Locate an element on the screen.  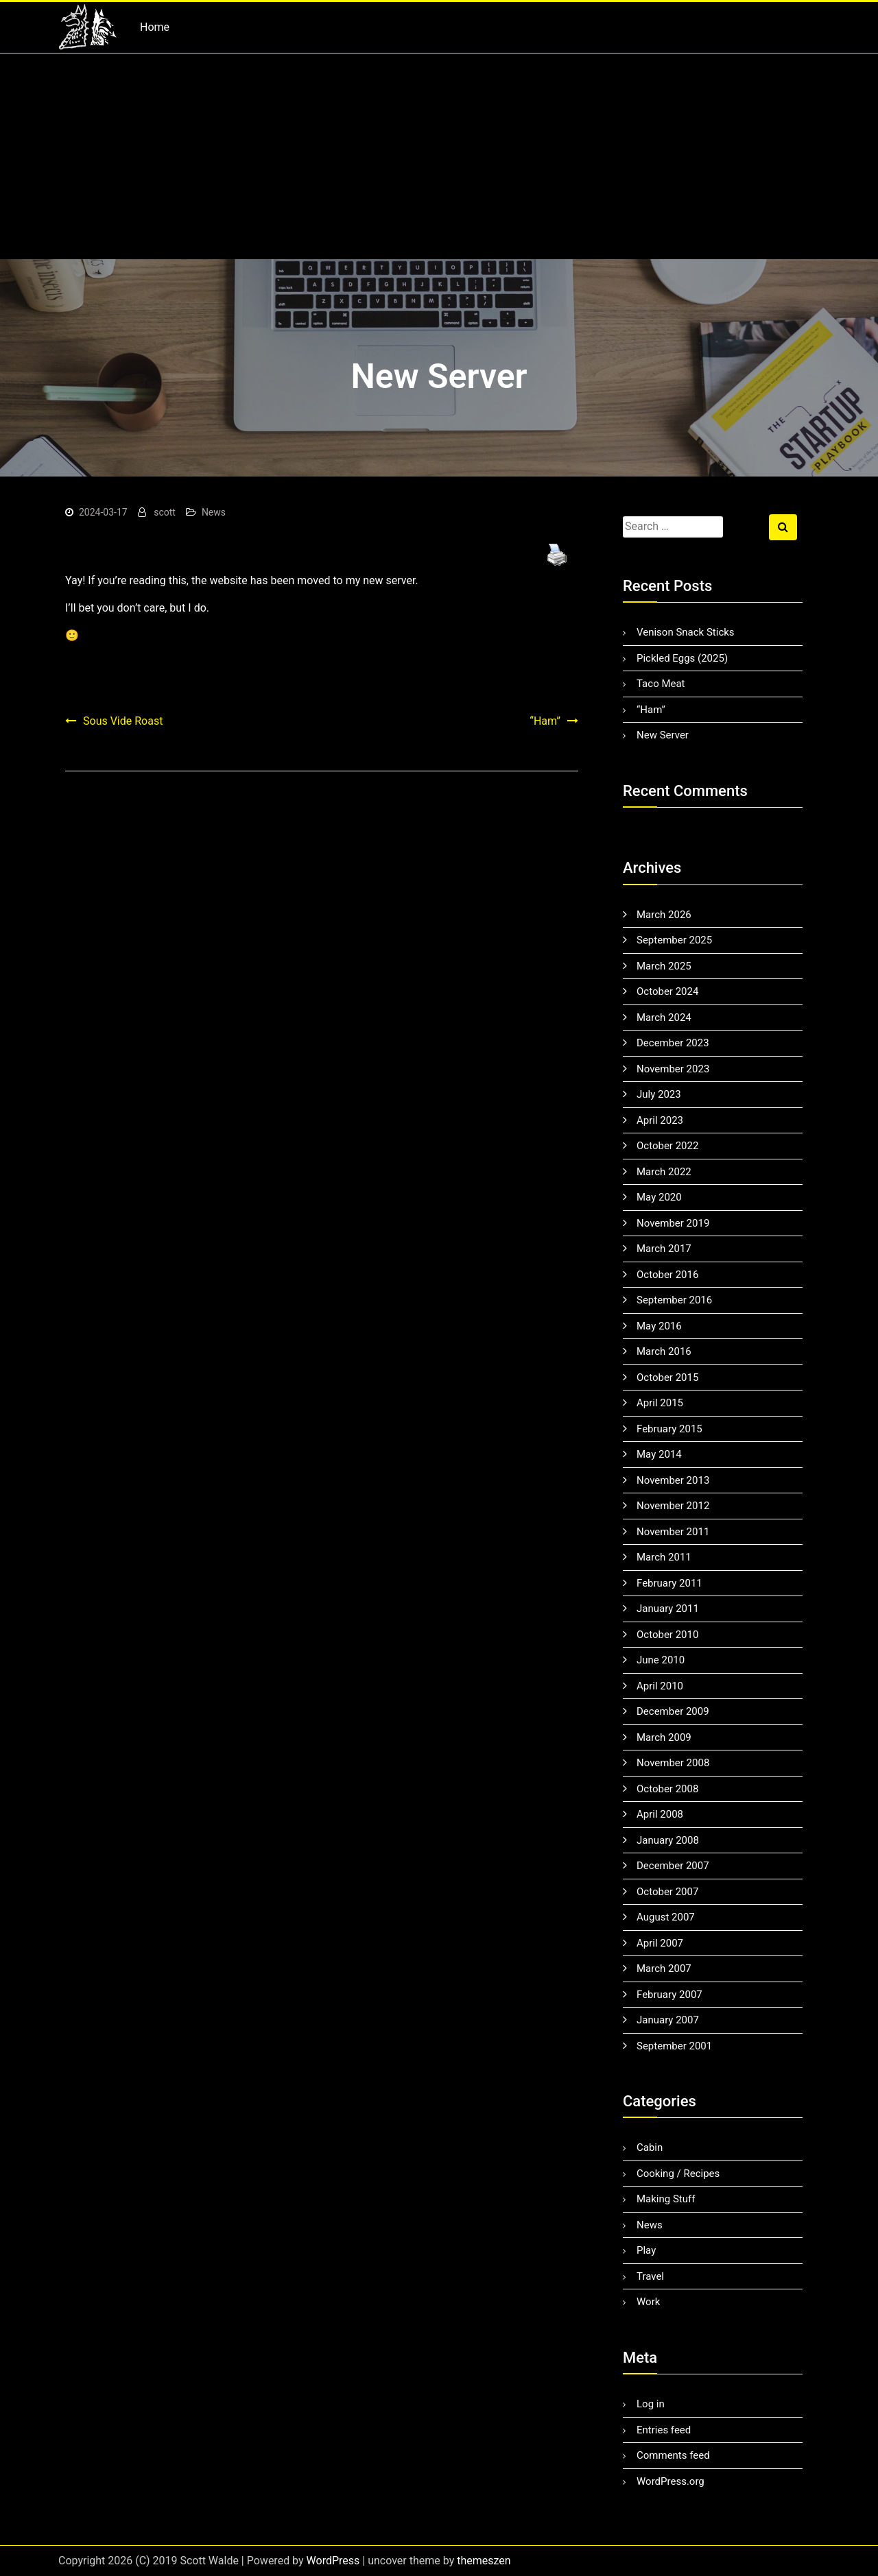
March 2024 is located at coordinates (664, 1017).